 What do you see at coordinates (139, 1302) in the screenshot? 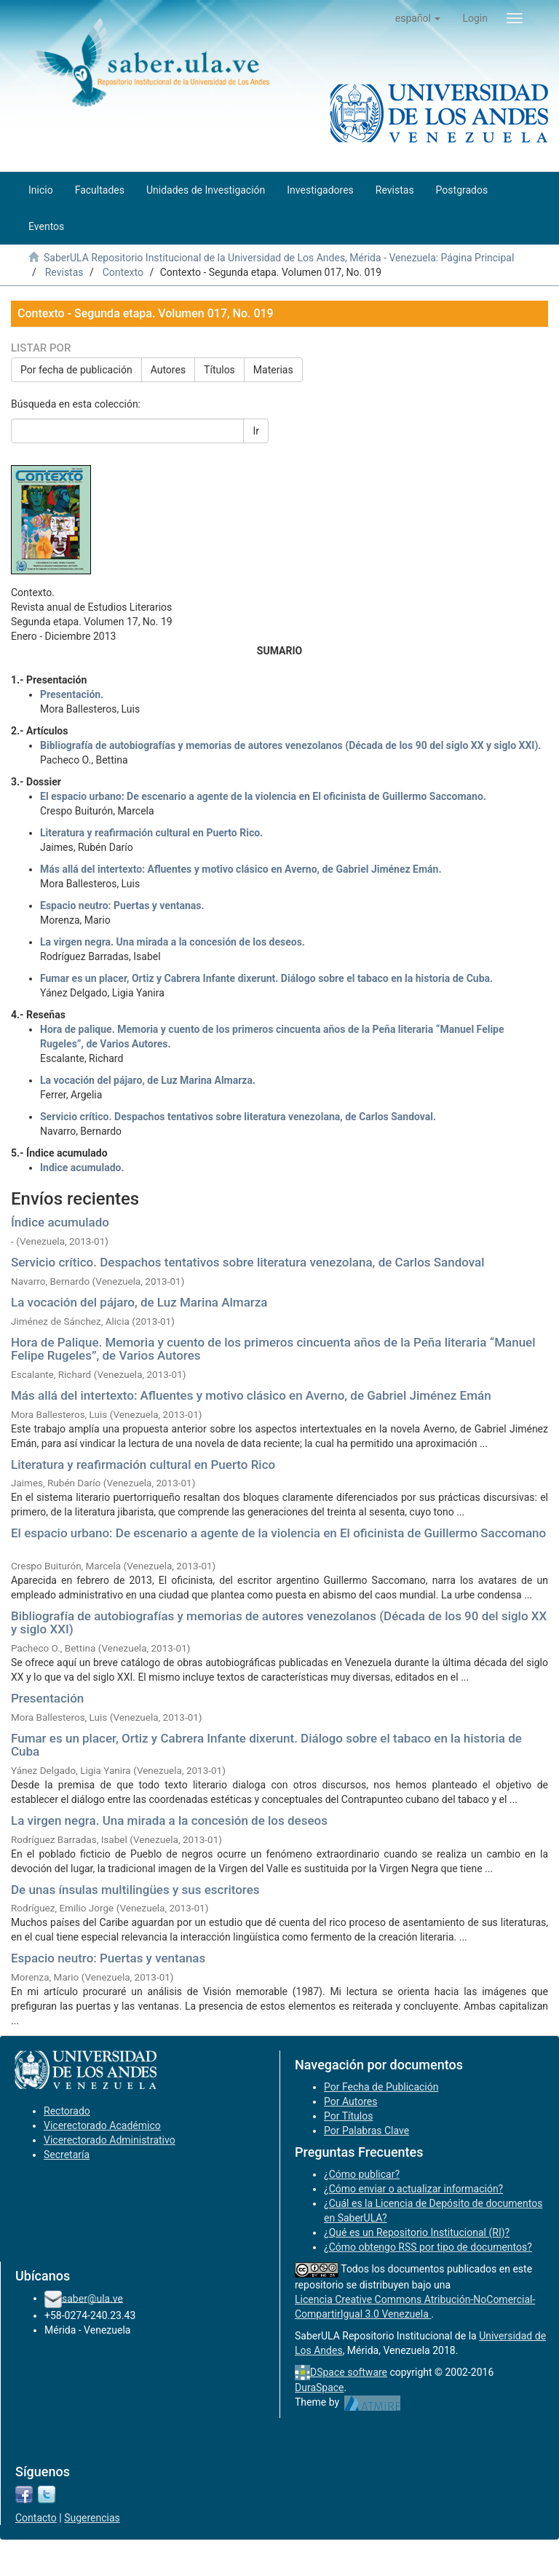
I see `La vocación del pájaro, de Luz Marina Almarza` at bounding box center [139, 1302].